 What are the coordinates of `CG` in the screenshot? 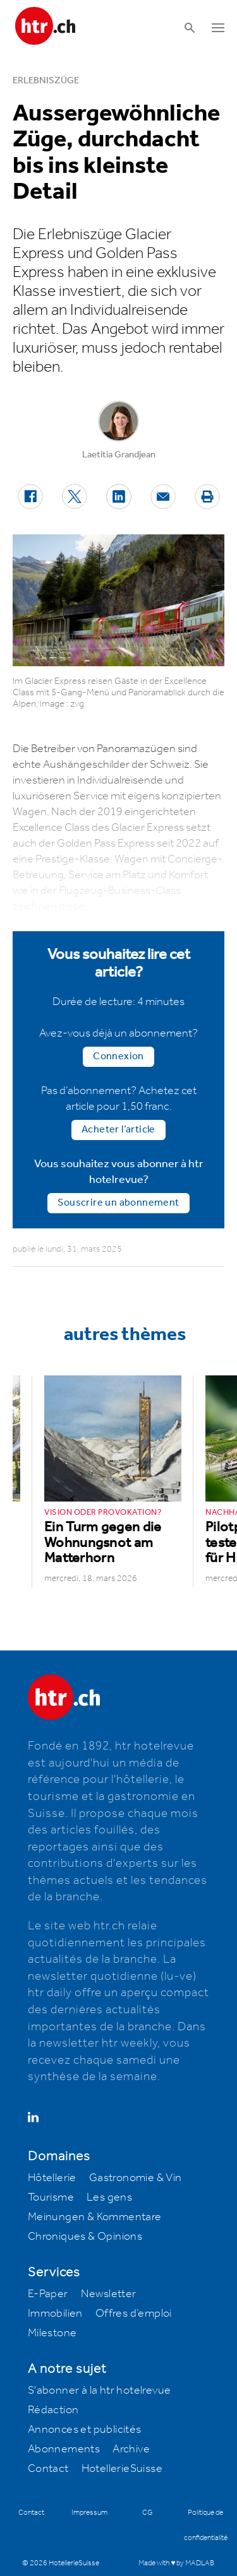 It's located at (147, 2513).